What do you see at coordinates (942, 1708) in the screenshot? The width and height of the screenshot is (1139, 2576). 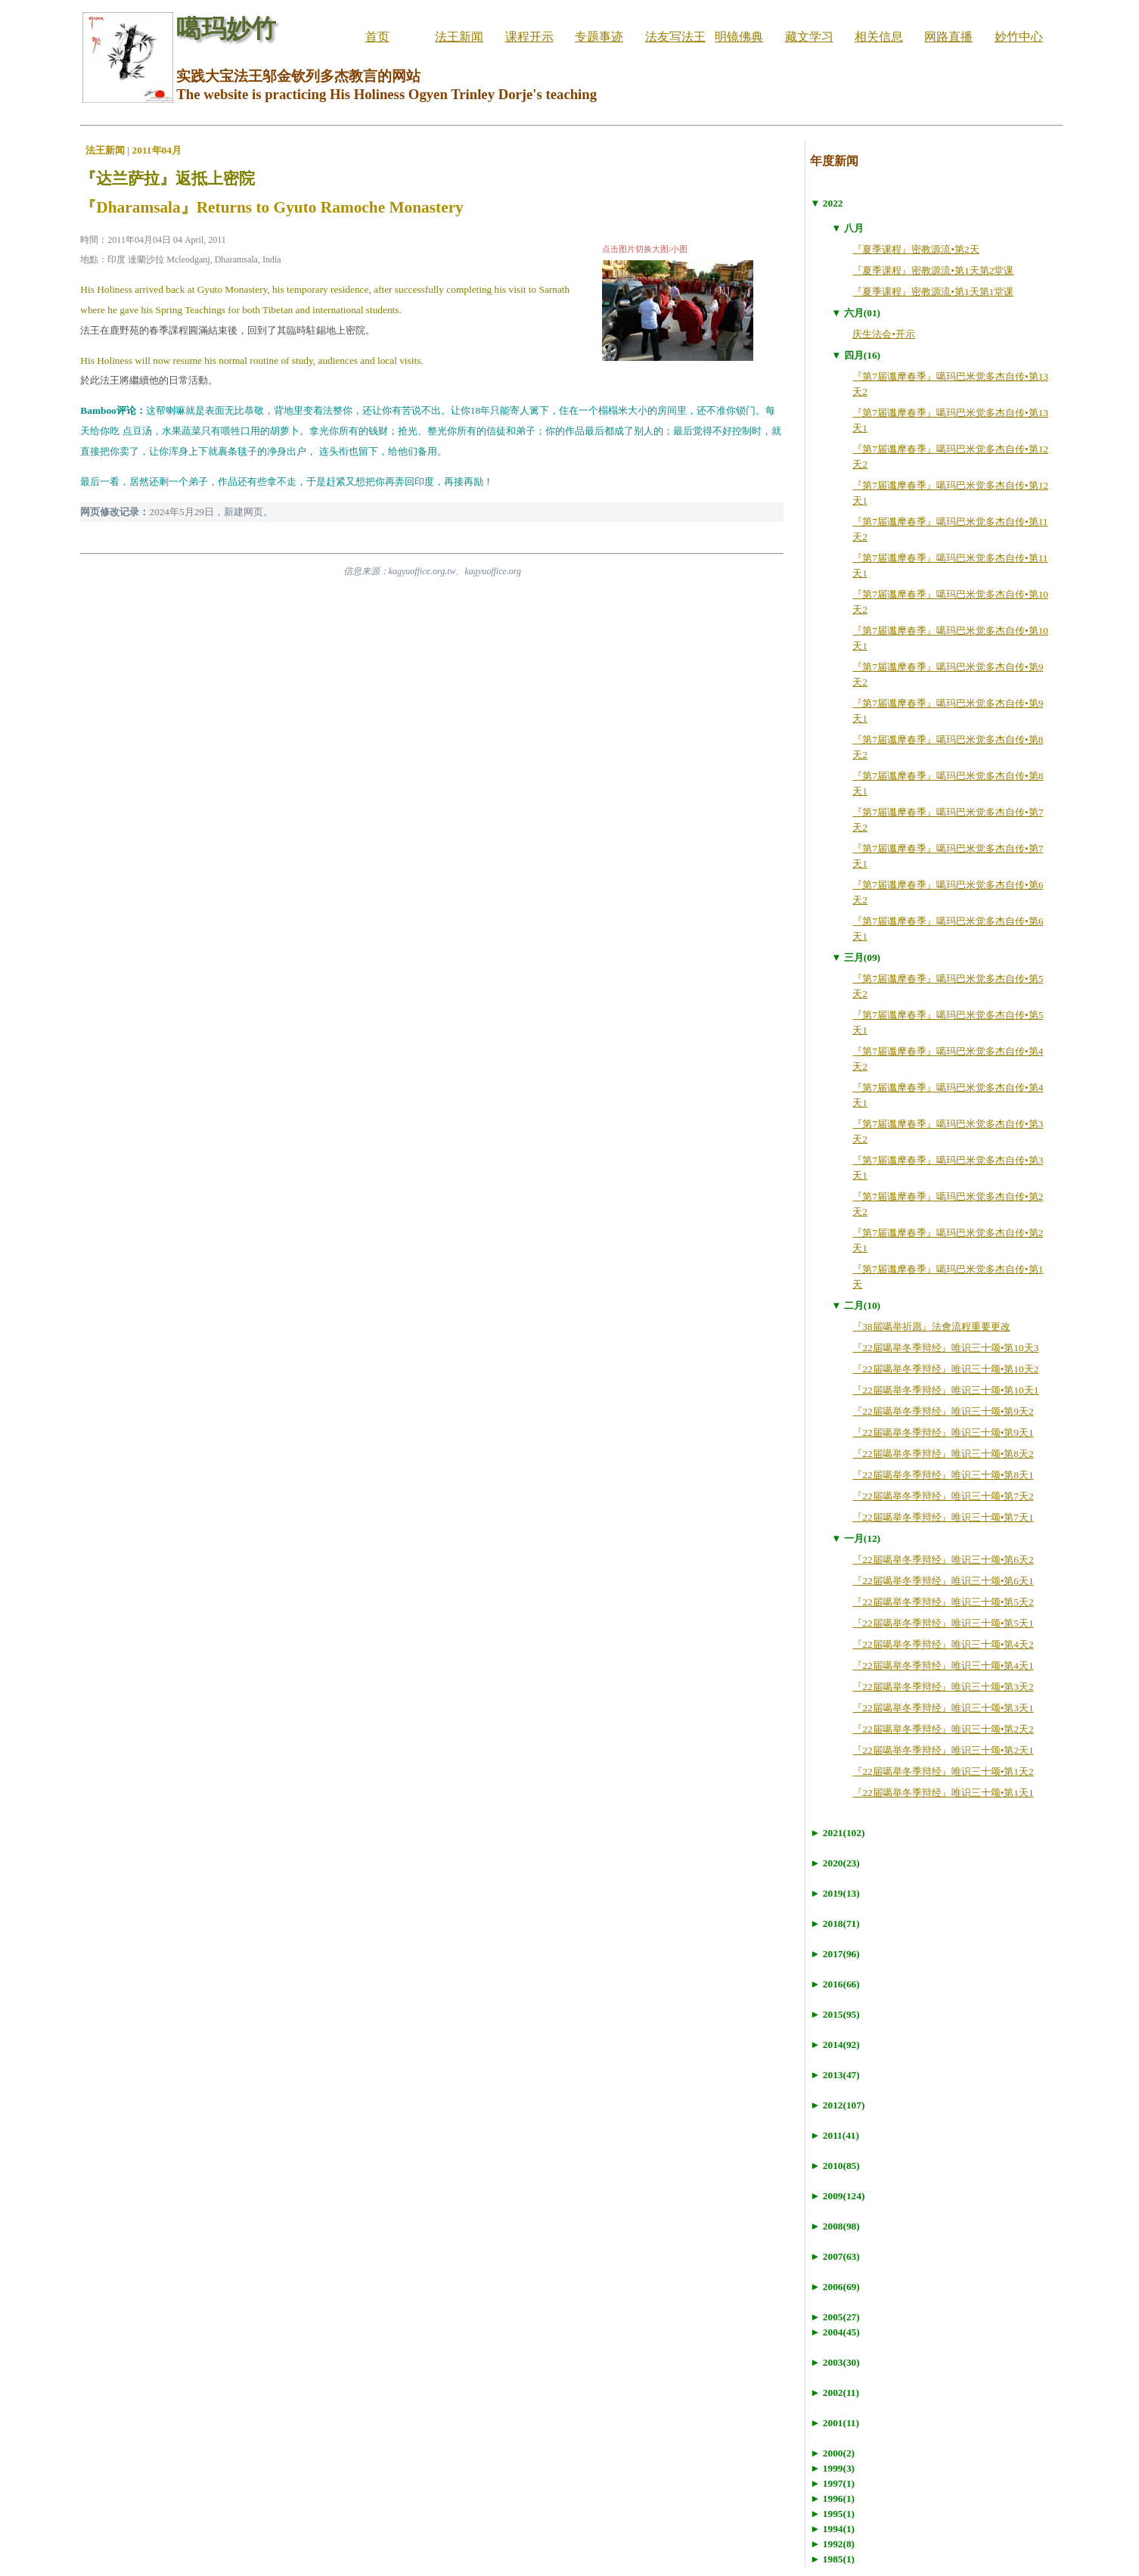 I see `『22届噶举冬季辩经』唯识三十颂•第3天1` at bounding box center [942, 1708].